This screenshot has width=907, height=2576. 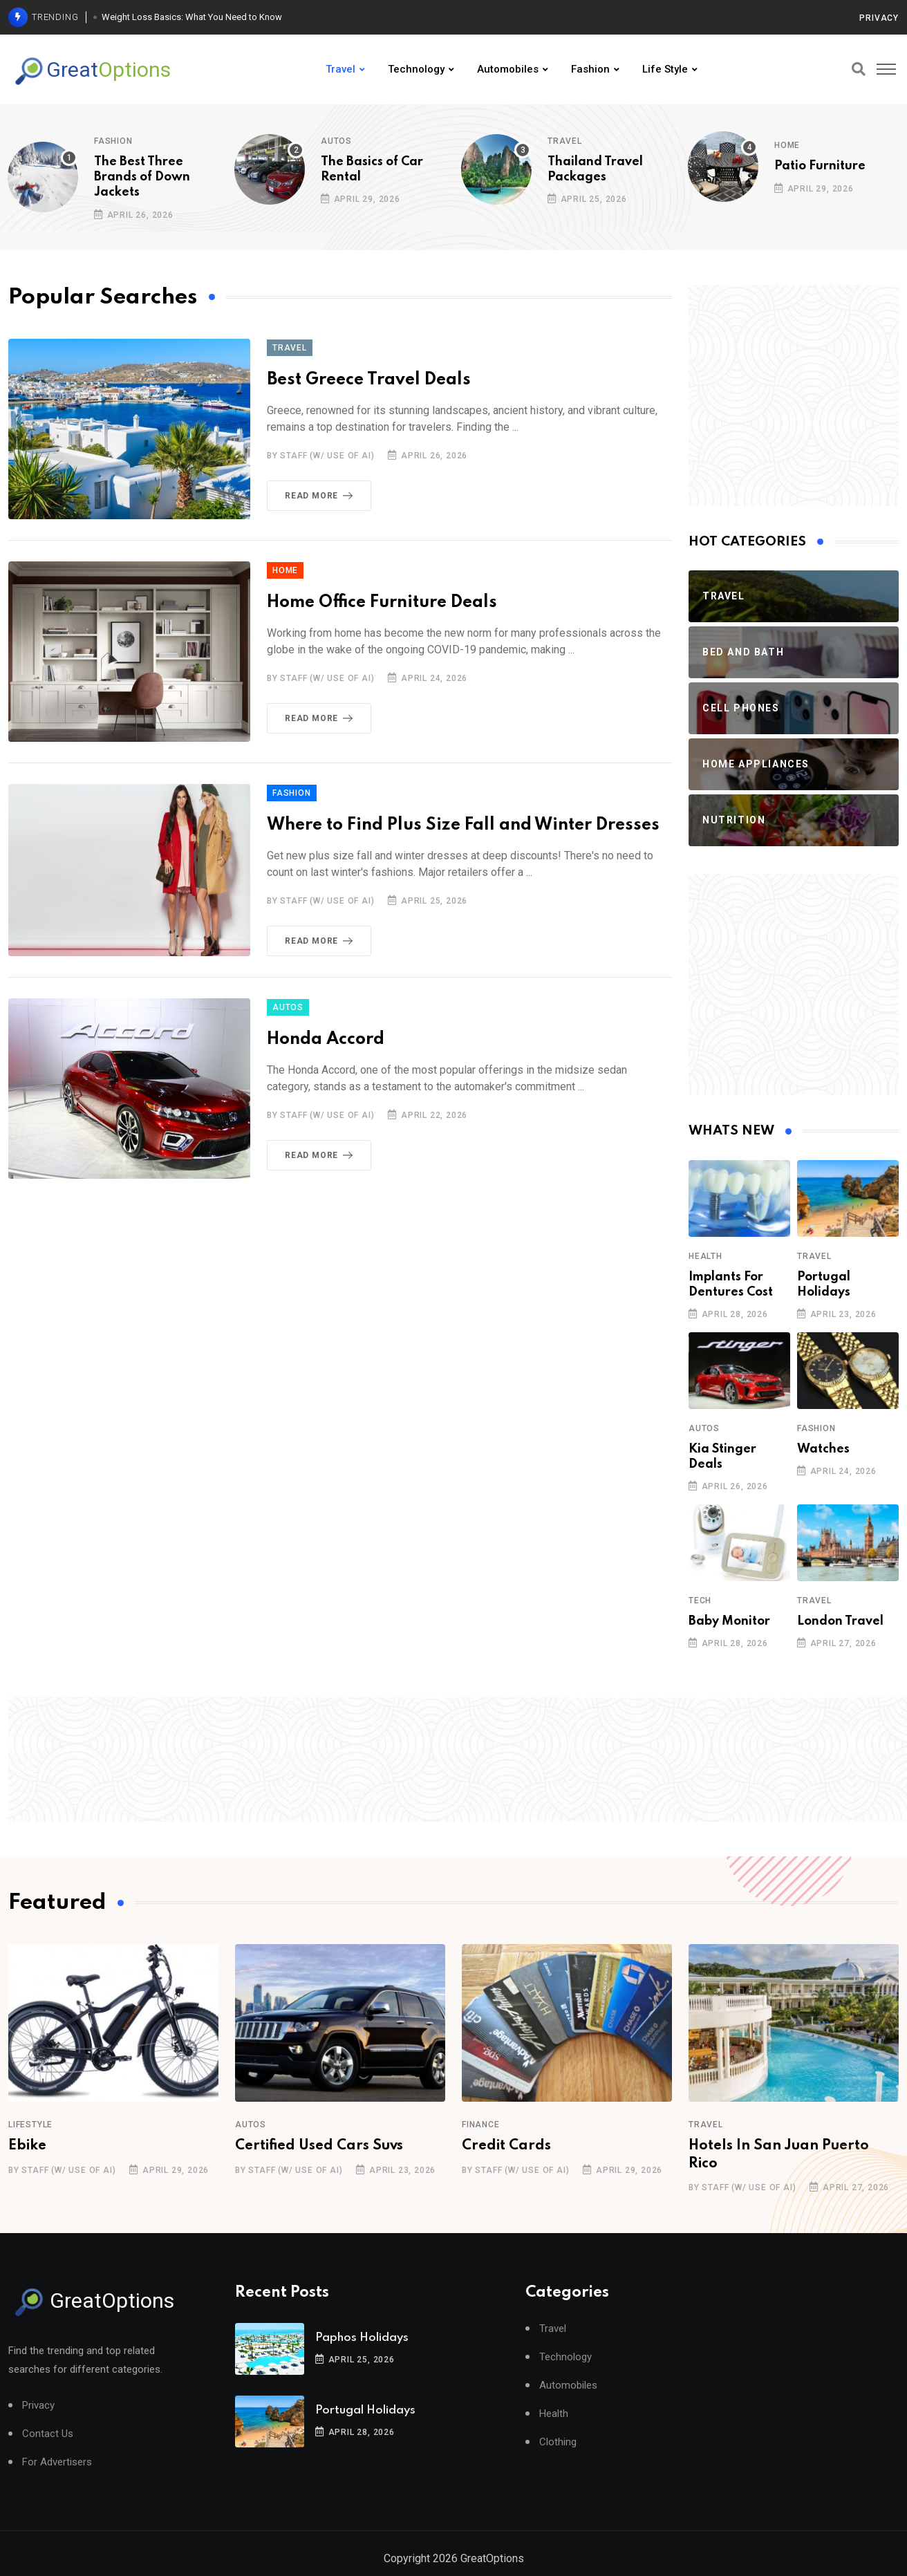 What do you see at coordinates (823, 1449) in the screenshot?
I see `Watches` at bounding box center [823, 1449].